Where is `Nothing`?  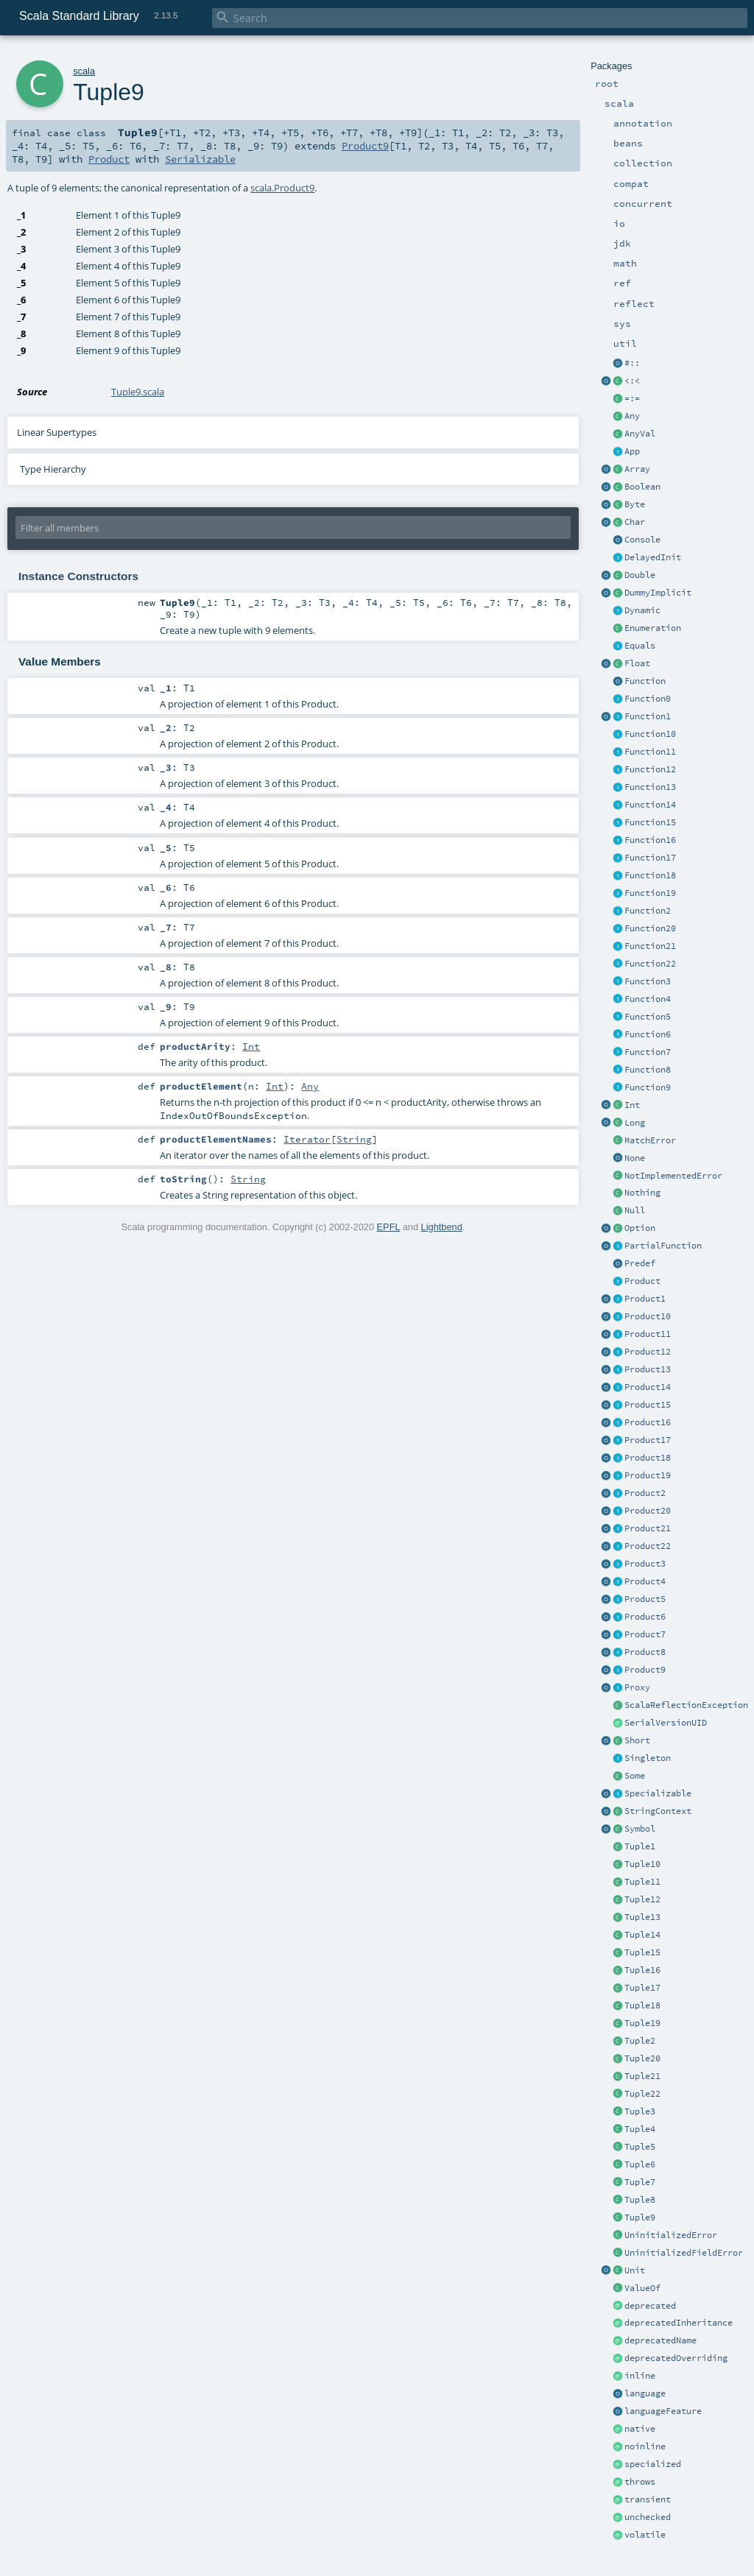 Nothing is located at coordinates (642, 1193).